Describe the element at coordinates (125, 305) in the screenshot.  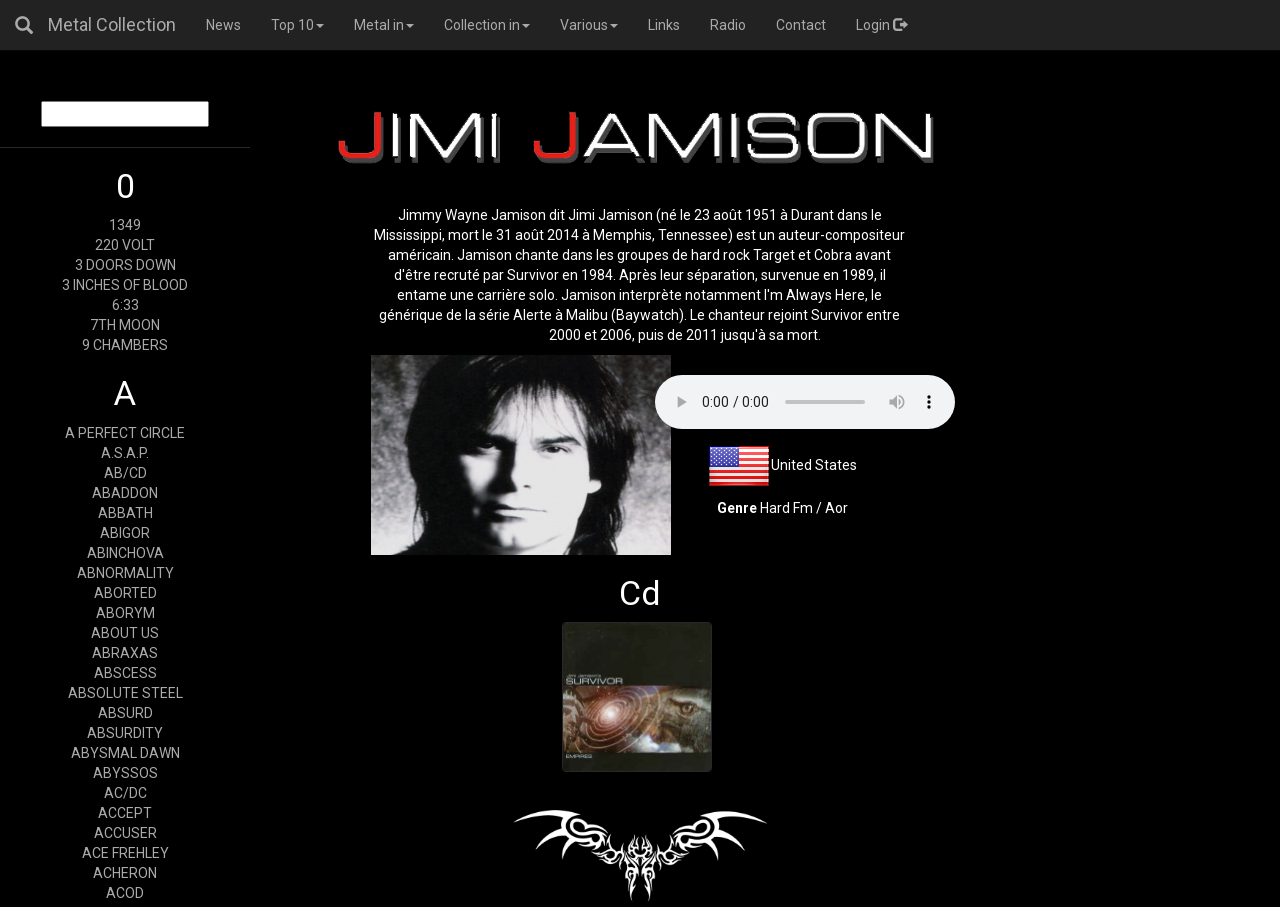
I see `6:33` at that location.